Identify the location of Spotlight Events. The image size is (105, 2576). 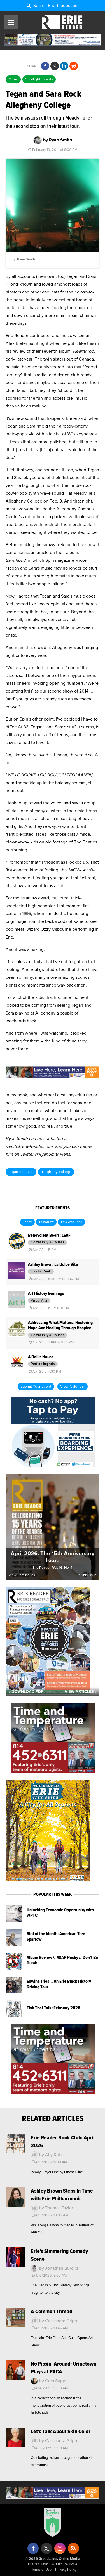
(39, 79).